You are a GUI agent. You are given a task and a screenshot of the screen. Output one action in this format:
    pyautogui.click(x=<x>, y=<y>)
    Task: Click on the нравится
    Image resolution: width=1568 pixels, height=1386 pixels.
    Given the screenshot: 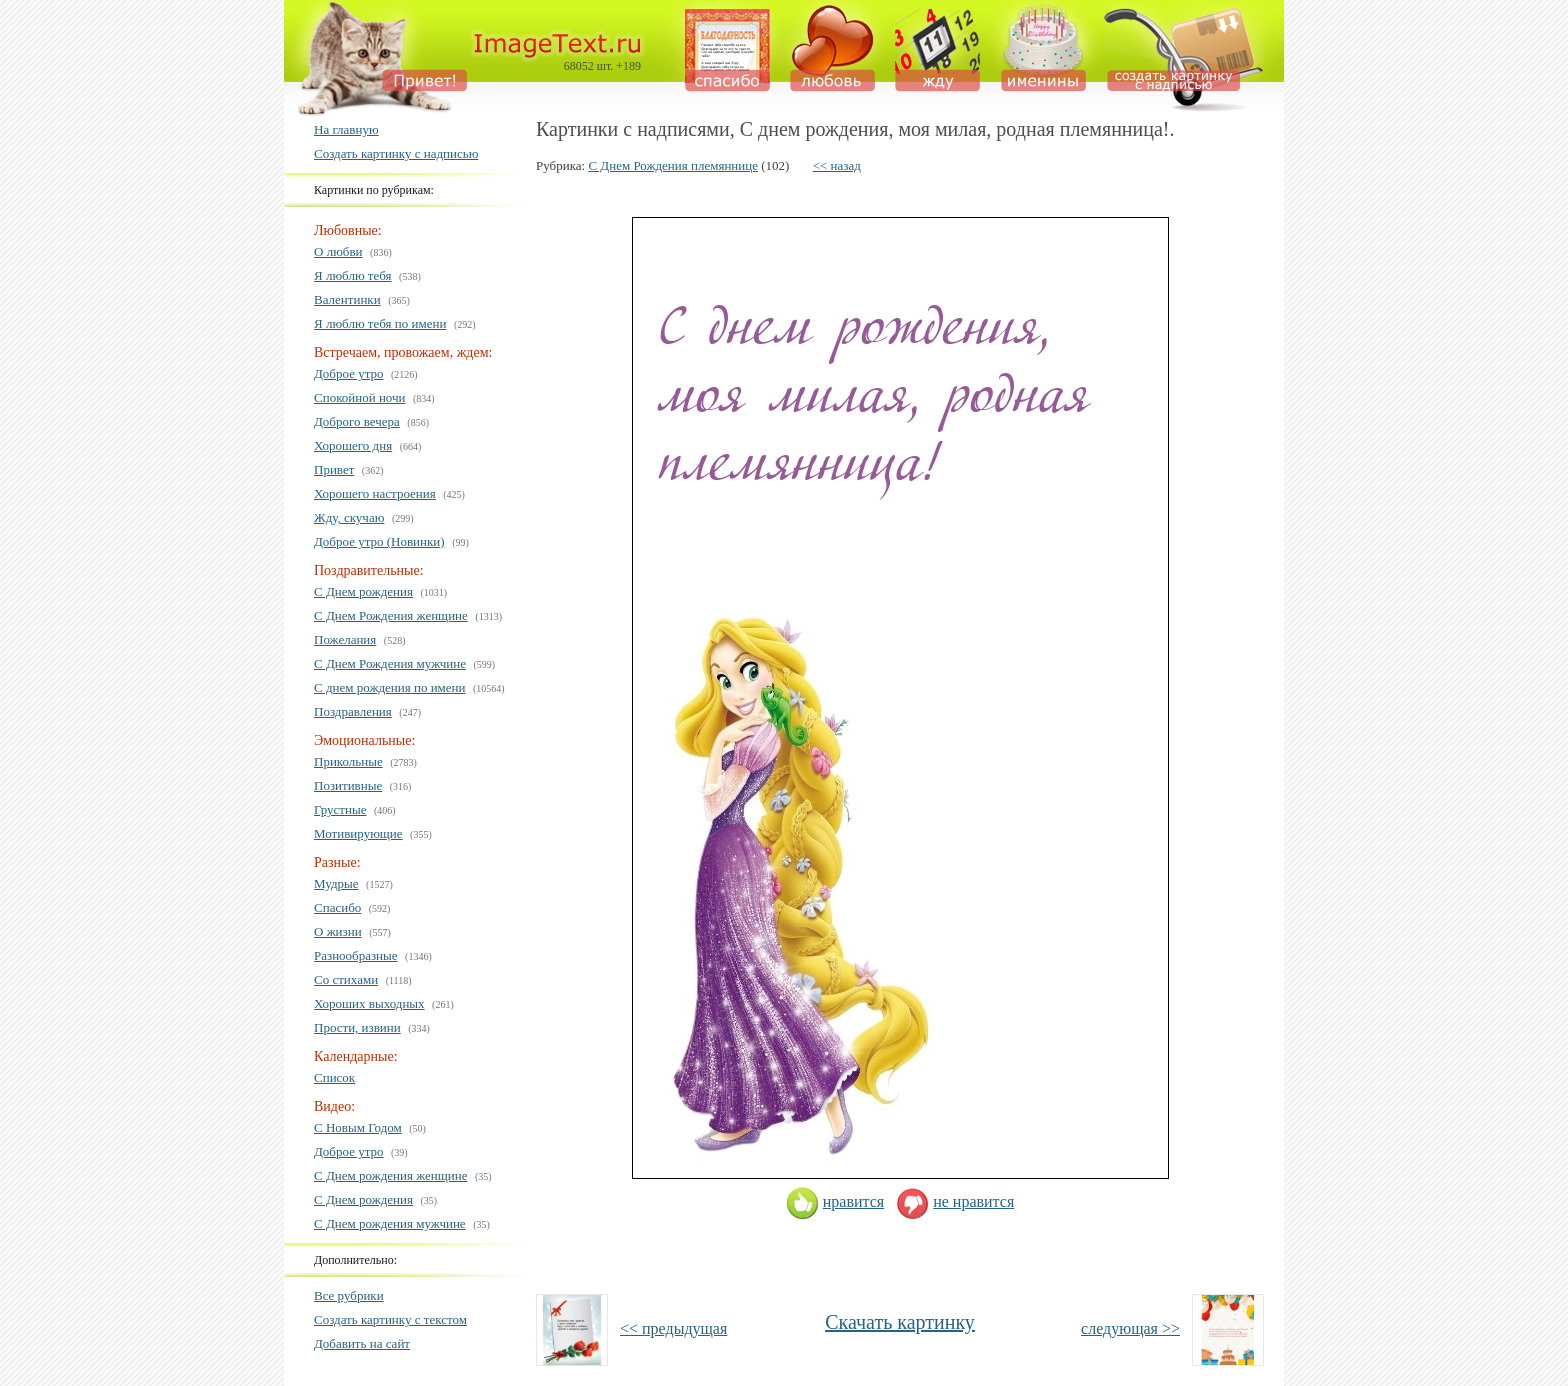 What is the action you would take?
    pyautogui.click(x=835, y=1201)
    